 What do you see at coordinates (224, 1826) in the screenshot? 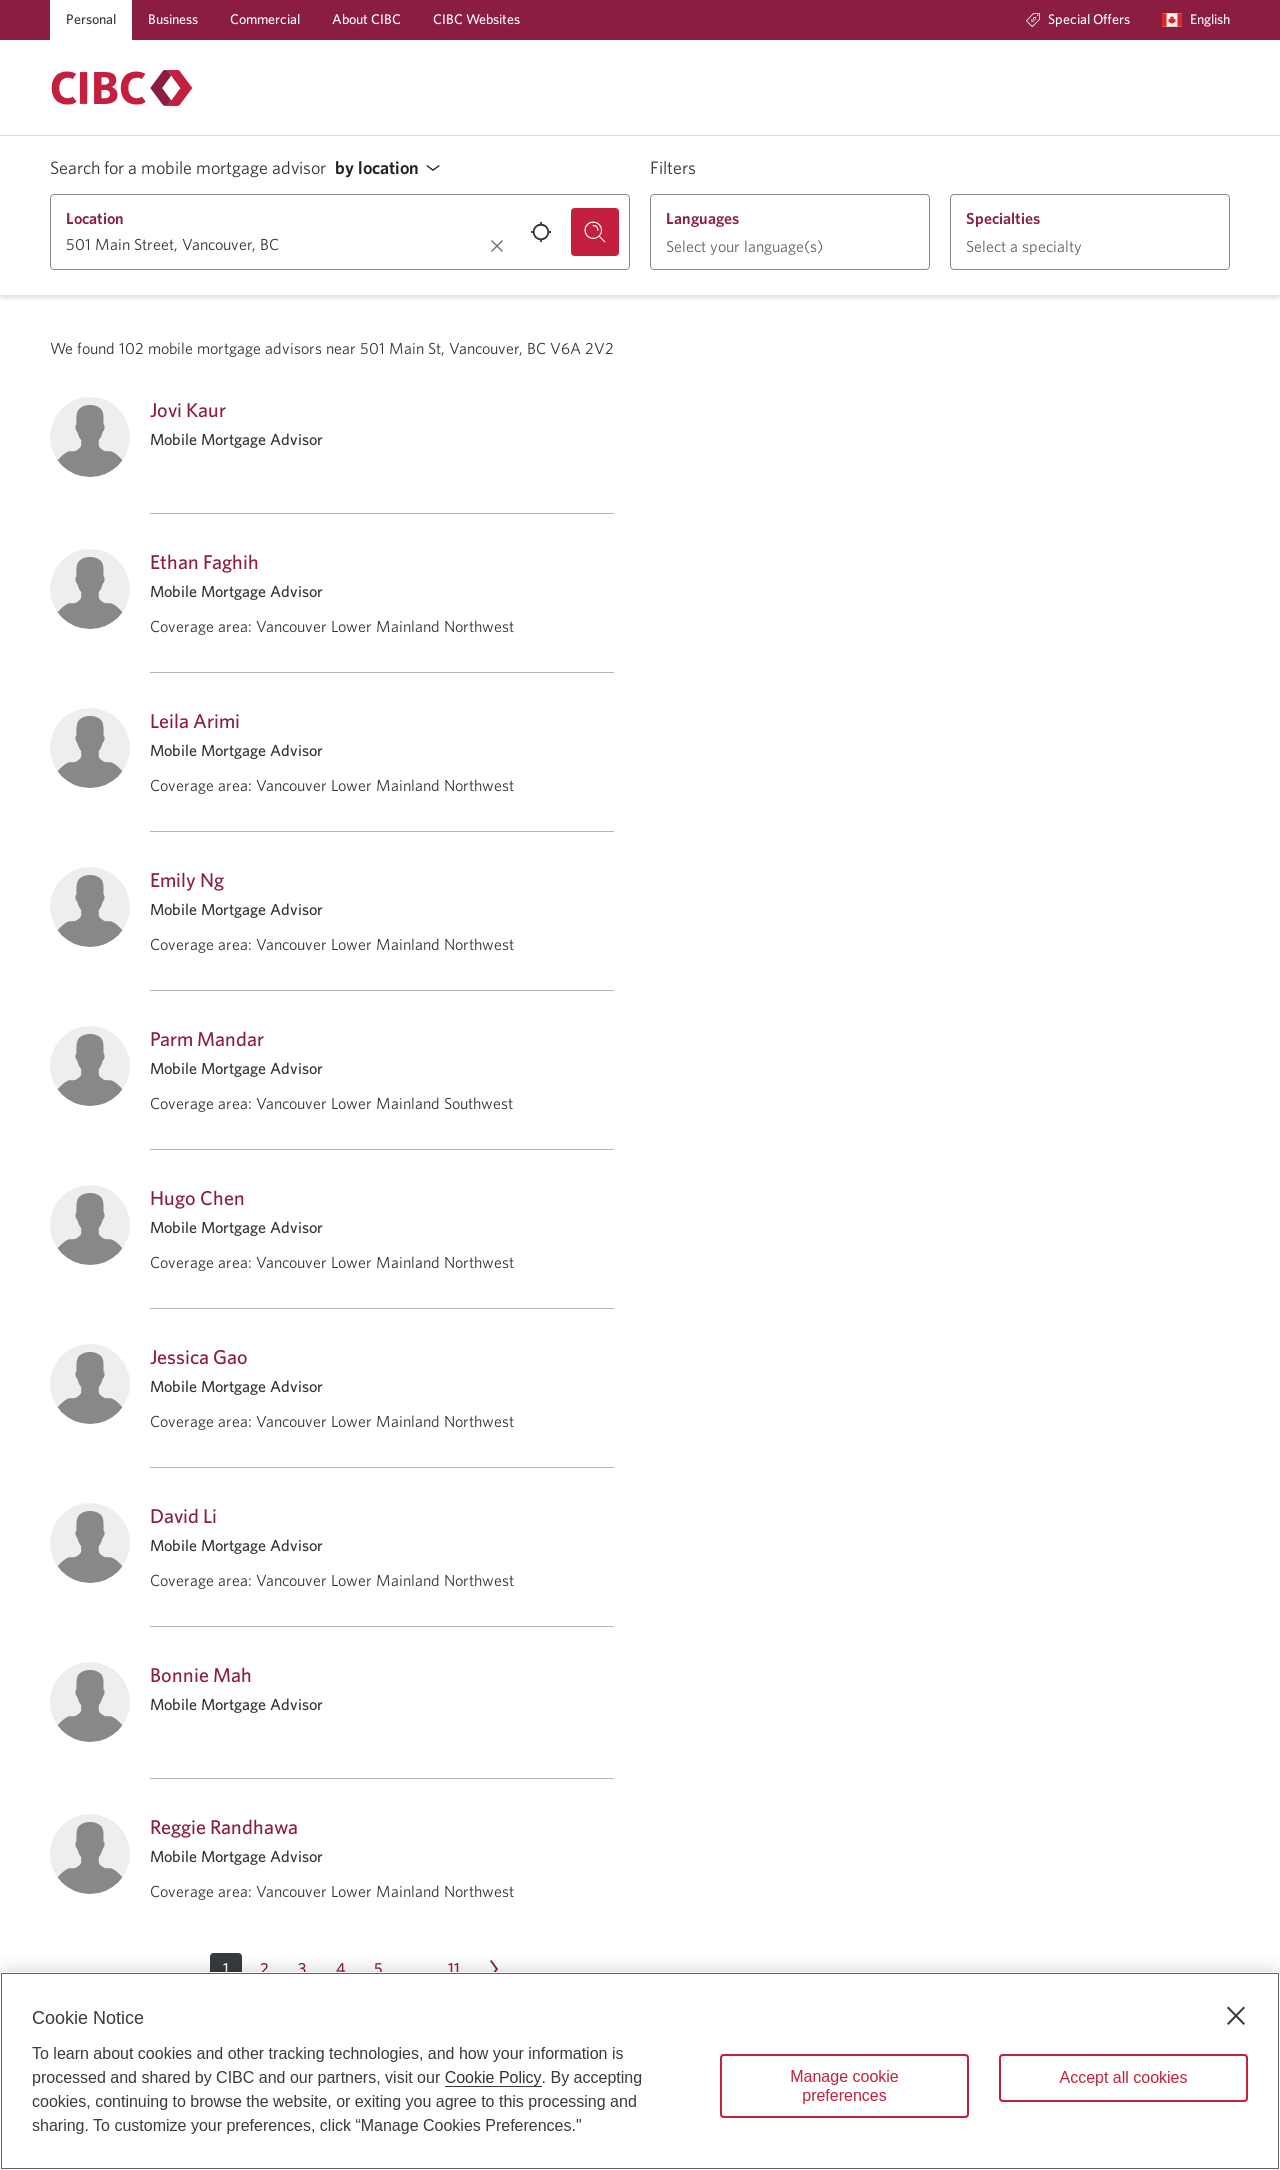
I see `Reggie Randhawa` at bounding box center [224, 1826].